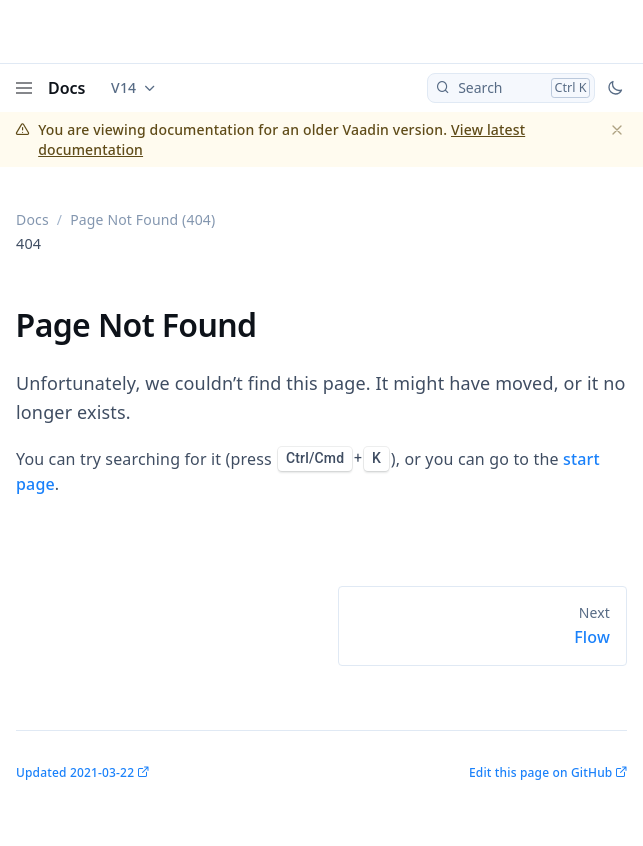  Describe the element at coordinates (540, 772) in the screenshot. I see `Edit this page on GitHub` at that location.